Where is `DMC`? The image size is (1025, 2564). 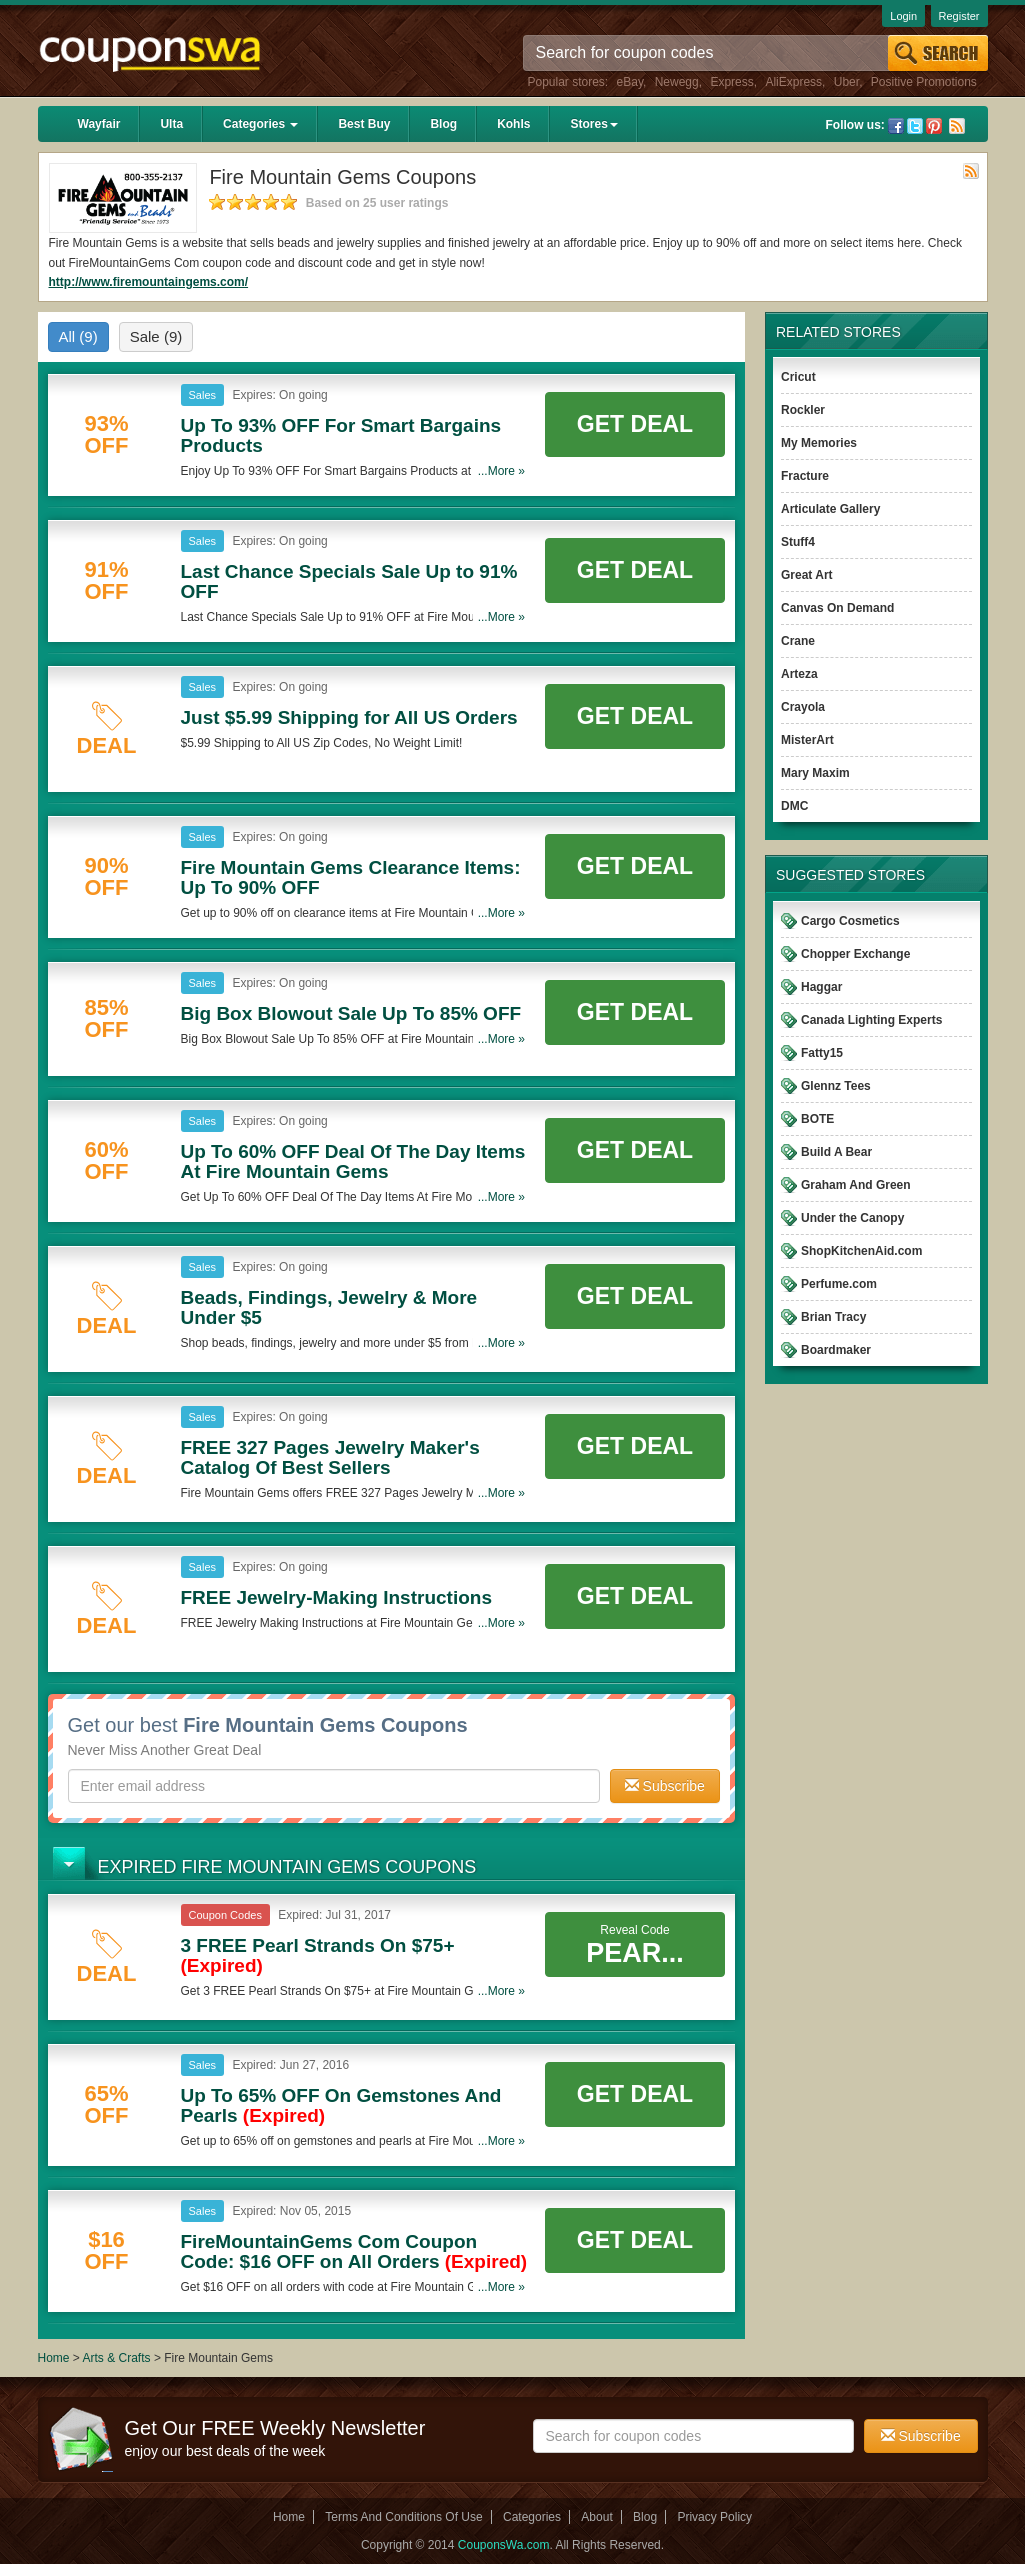 DMC is located at coordinates (794, 806).